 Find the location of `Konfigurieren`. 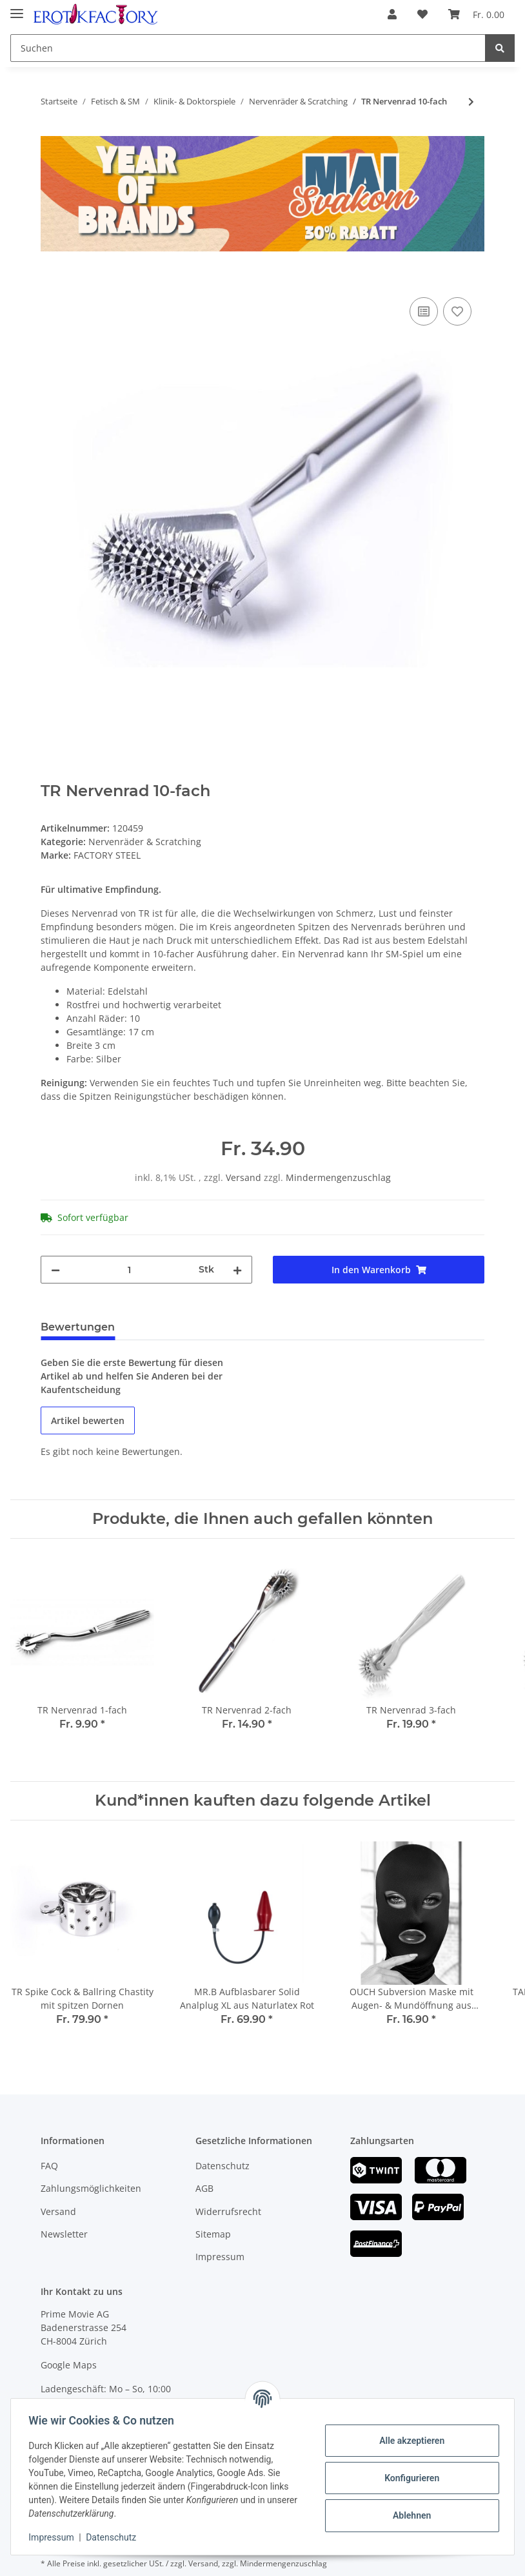

Konfigurieren is located at coordinates (408, 2478).